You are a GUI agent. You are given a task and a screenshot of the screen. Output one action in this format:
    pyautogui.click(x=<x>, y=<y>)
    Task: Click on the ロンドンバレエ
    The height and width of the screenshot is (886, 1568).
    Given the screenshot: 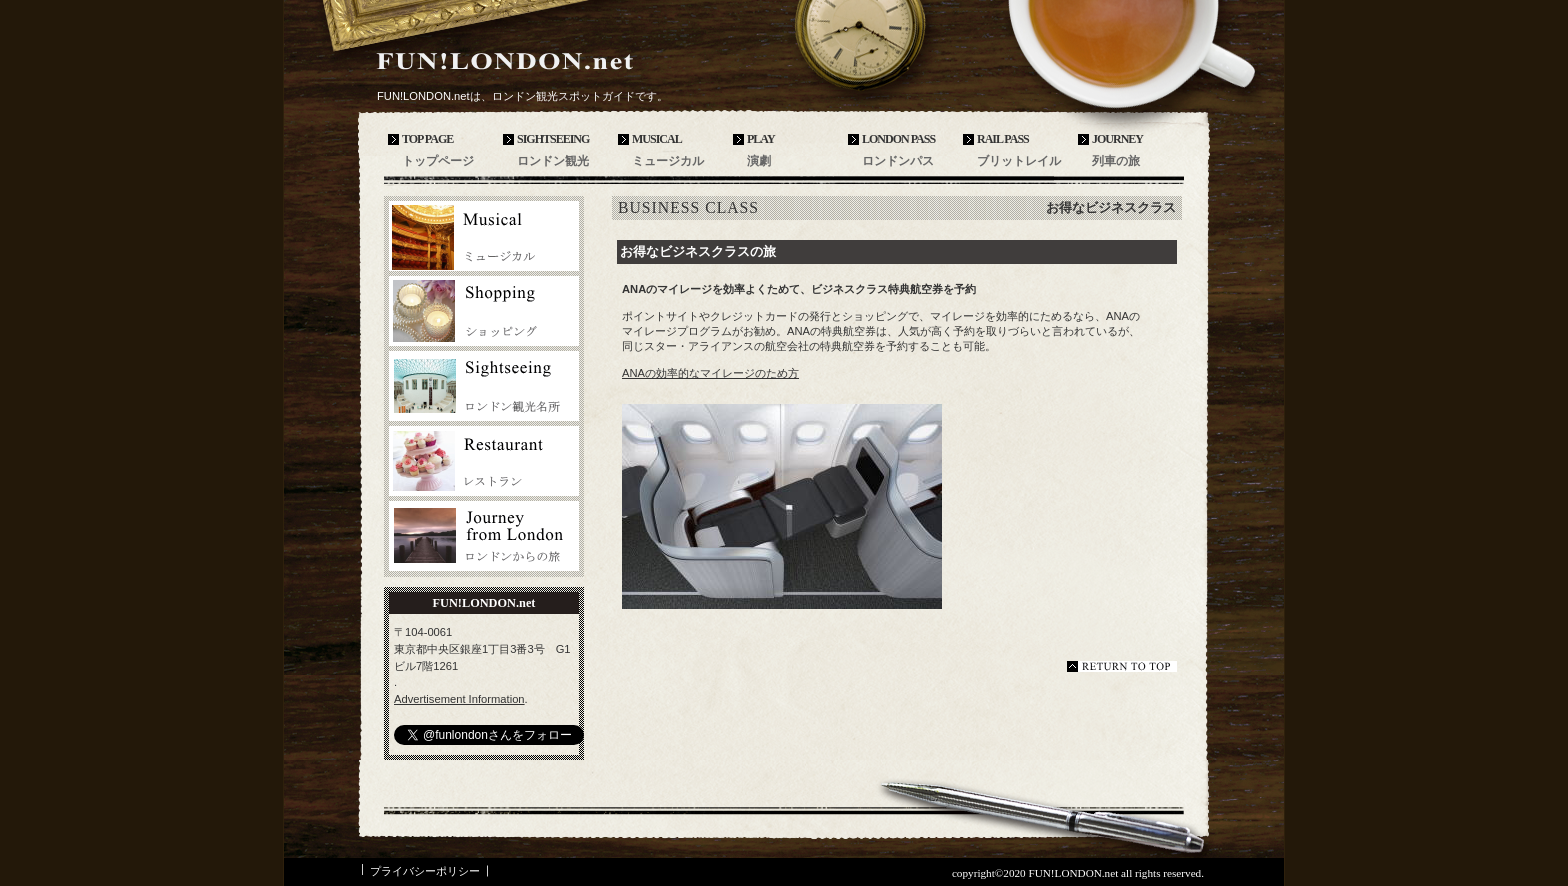 What is the action you would take?
    pyautogui.click(x=484, y=311)
    